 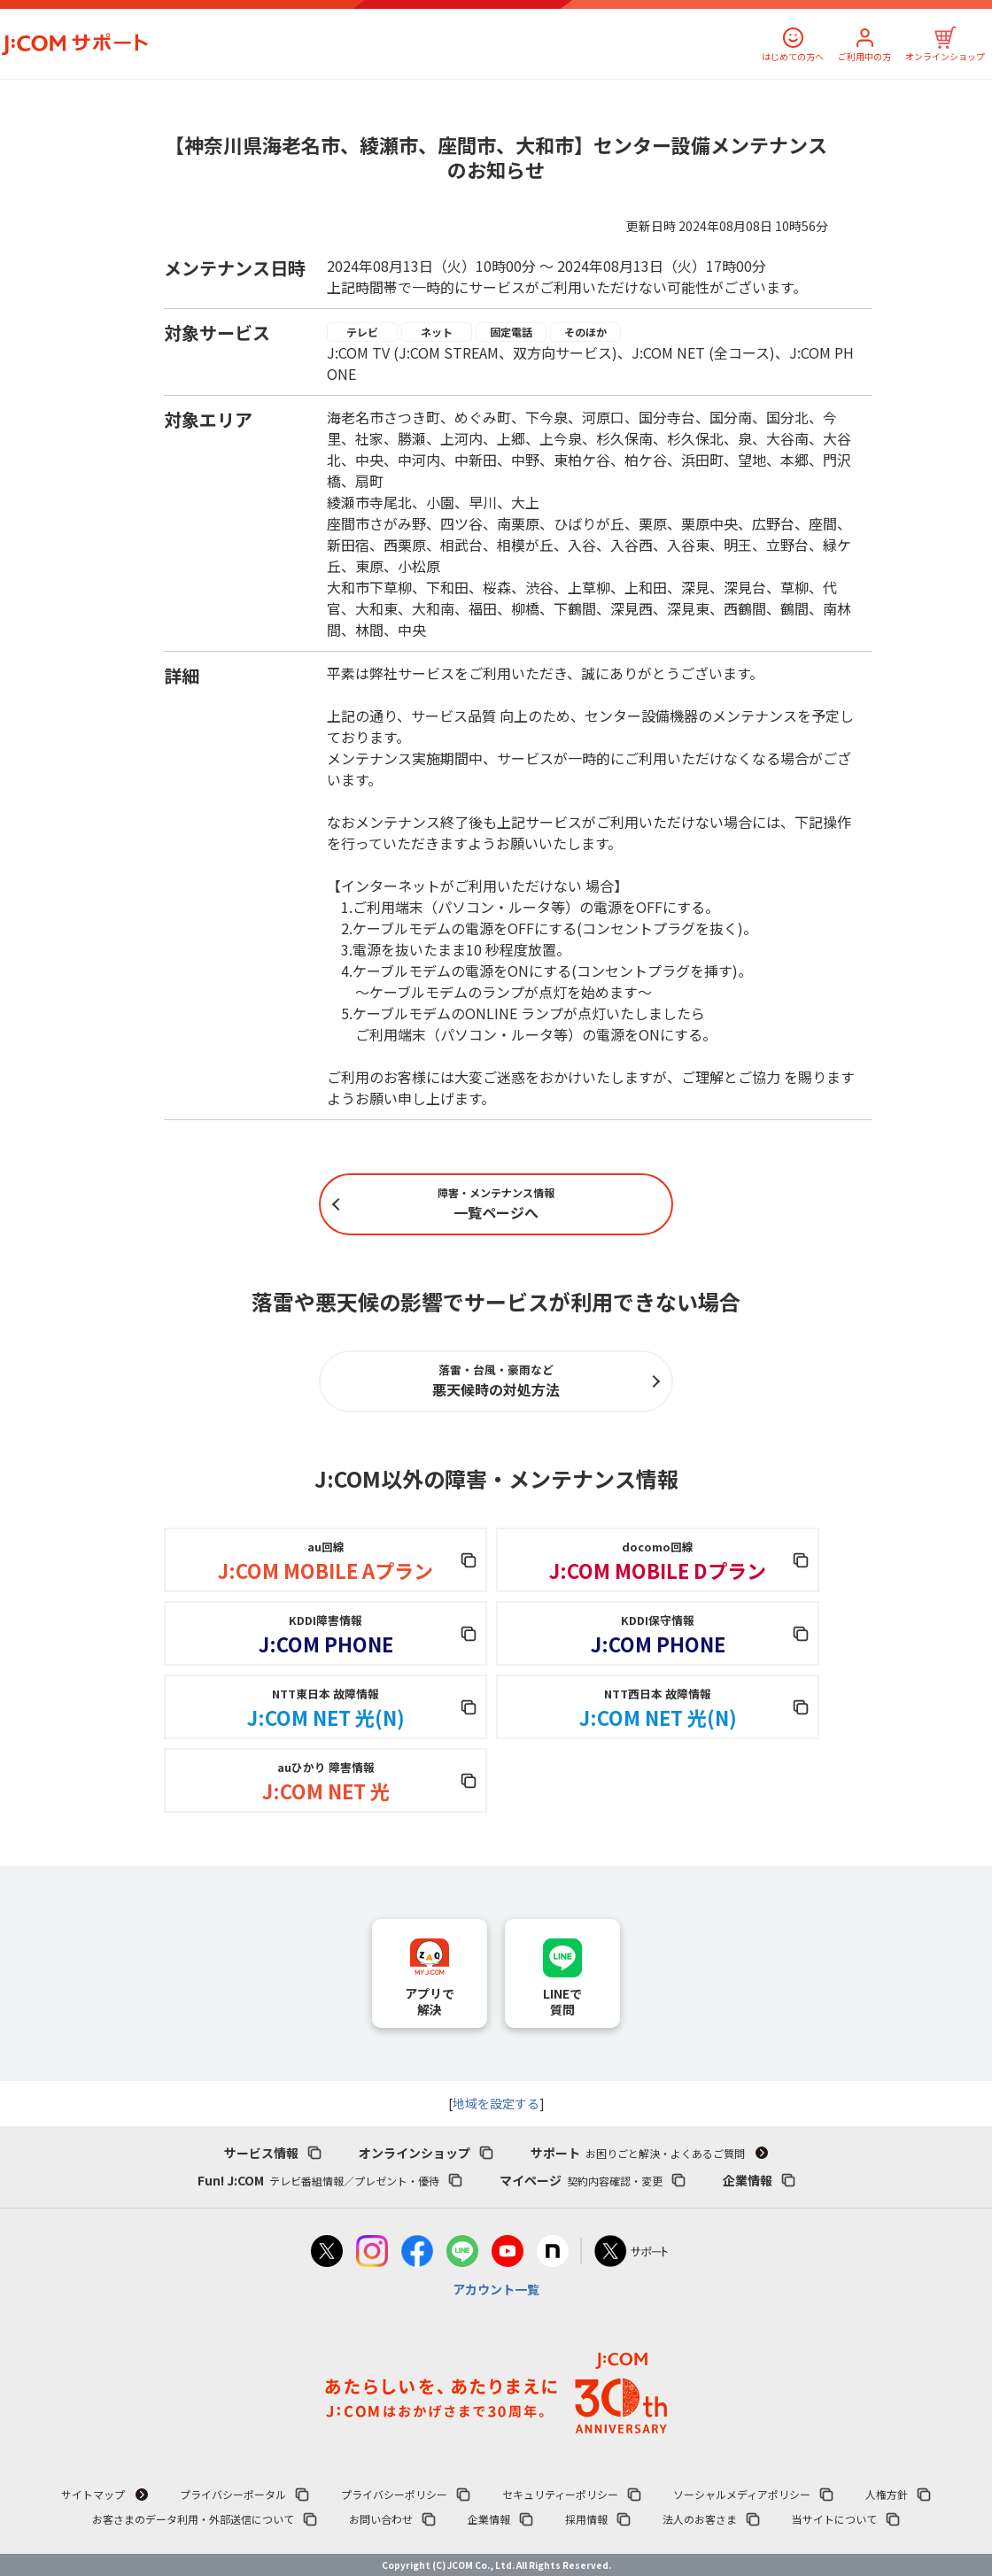 I want to click on Fun! J:COM, so click(x=318, y=2180).